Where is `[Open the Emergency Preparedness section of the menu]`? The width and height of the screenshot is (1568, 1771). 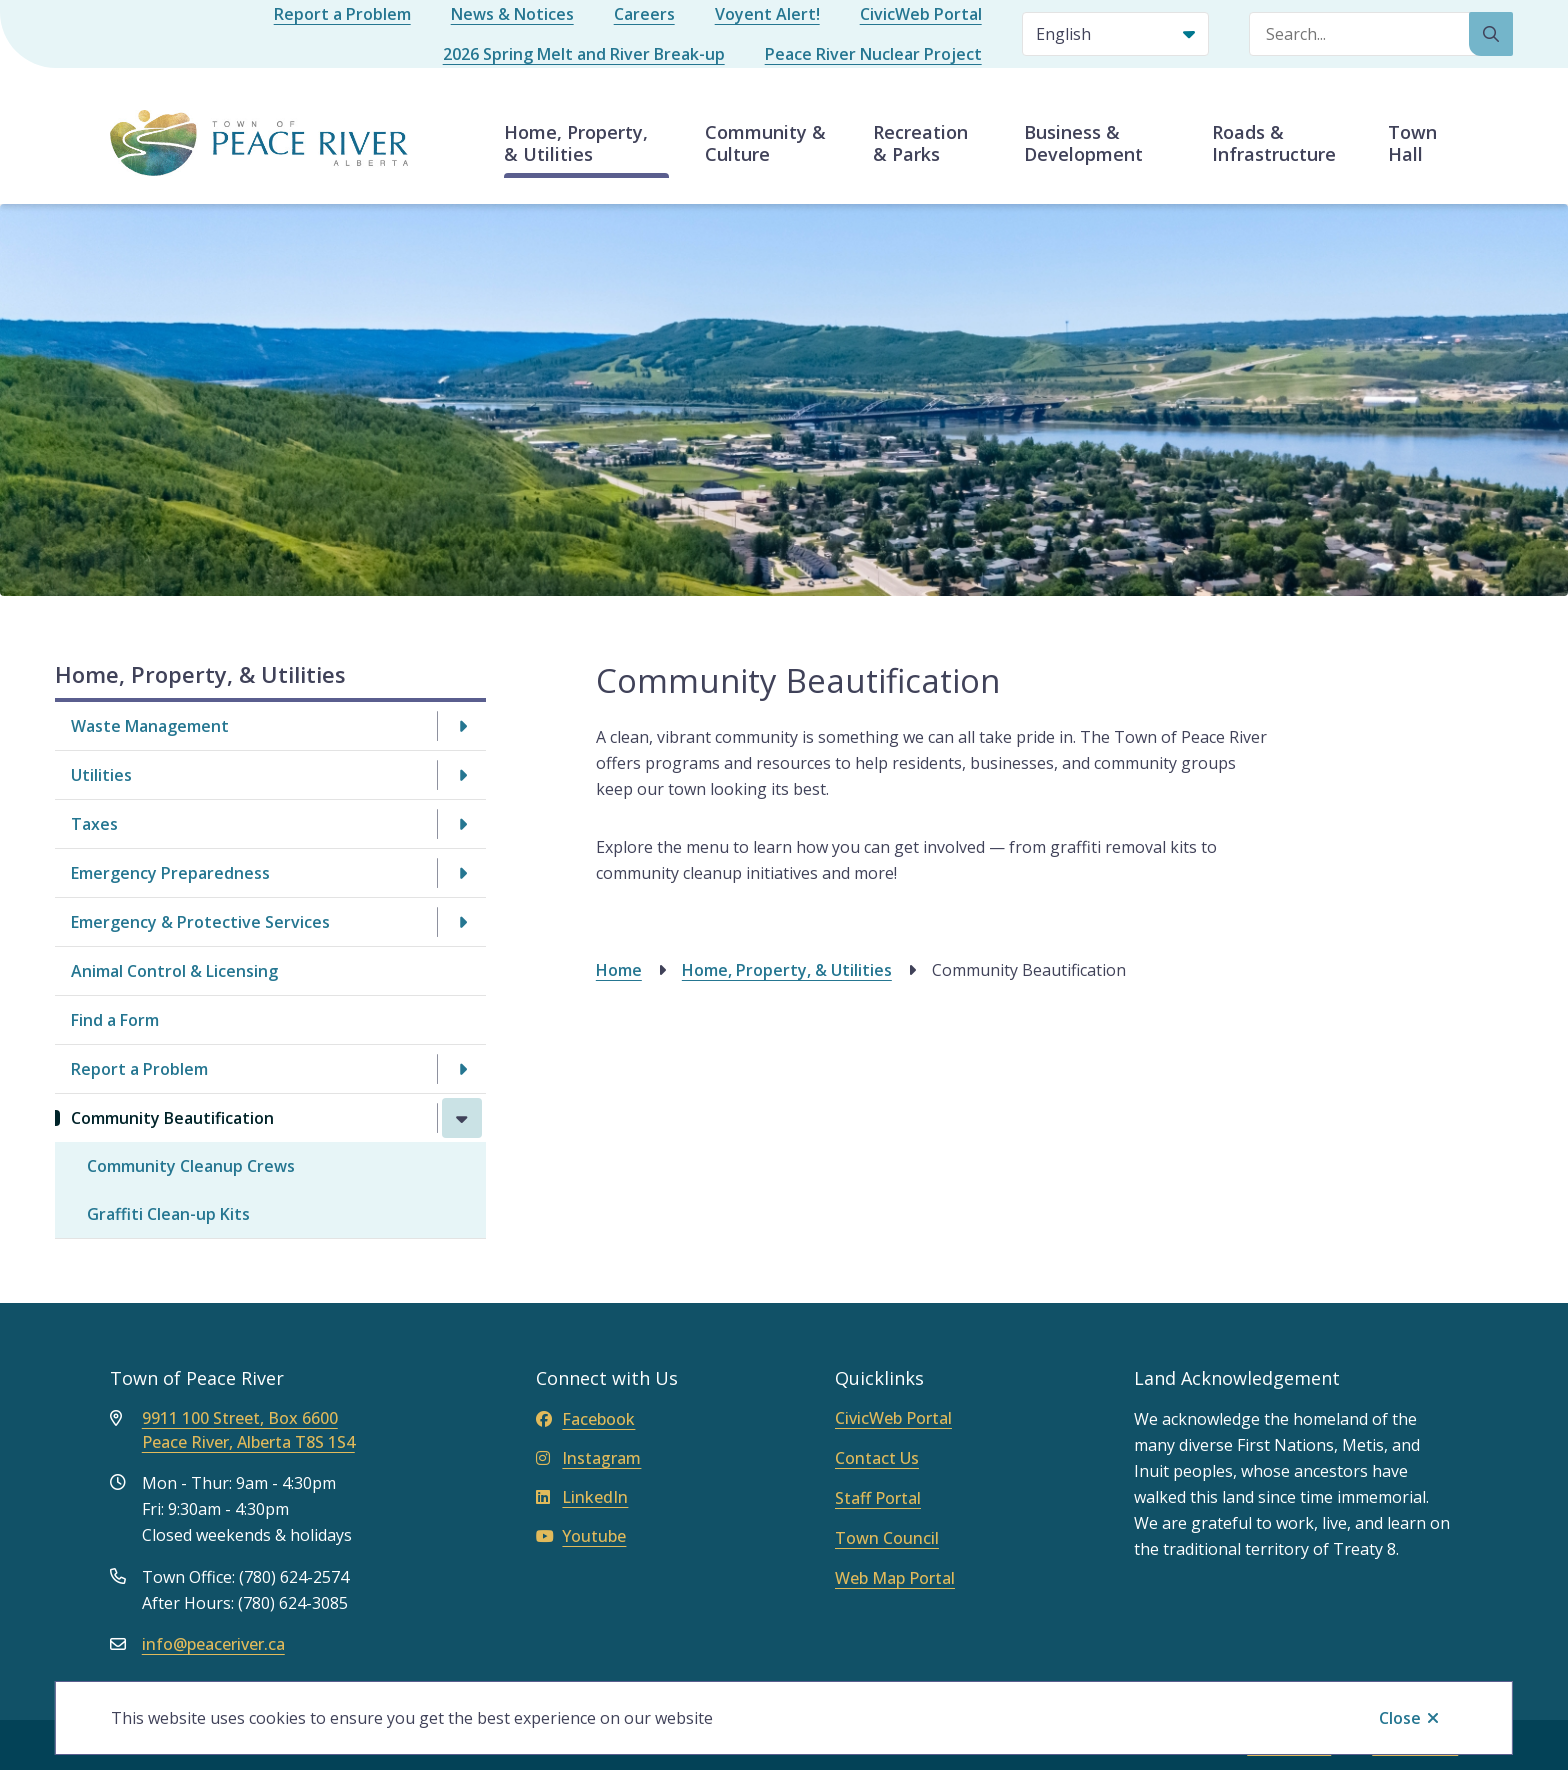 [Open the Emergency Preparedness section of the menu] is located at coordinates (462, 873).